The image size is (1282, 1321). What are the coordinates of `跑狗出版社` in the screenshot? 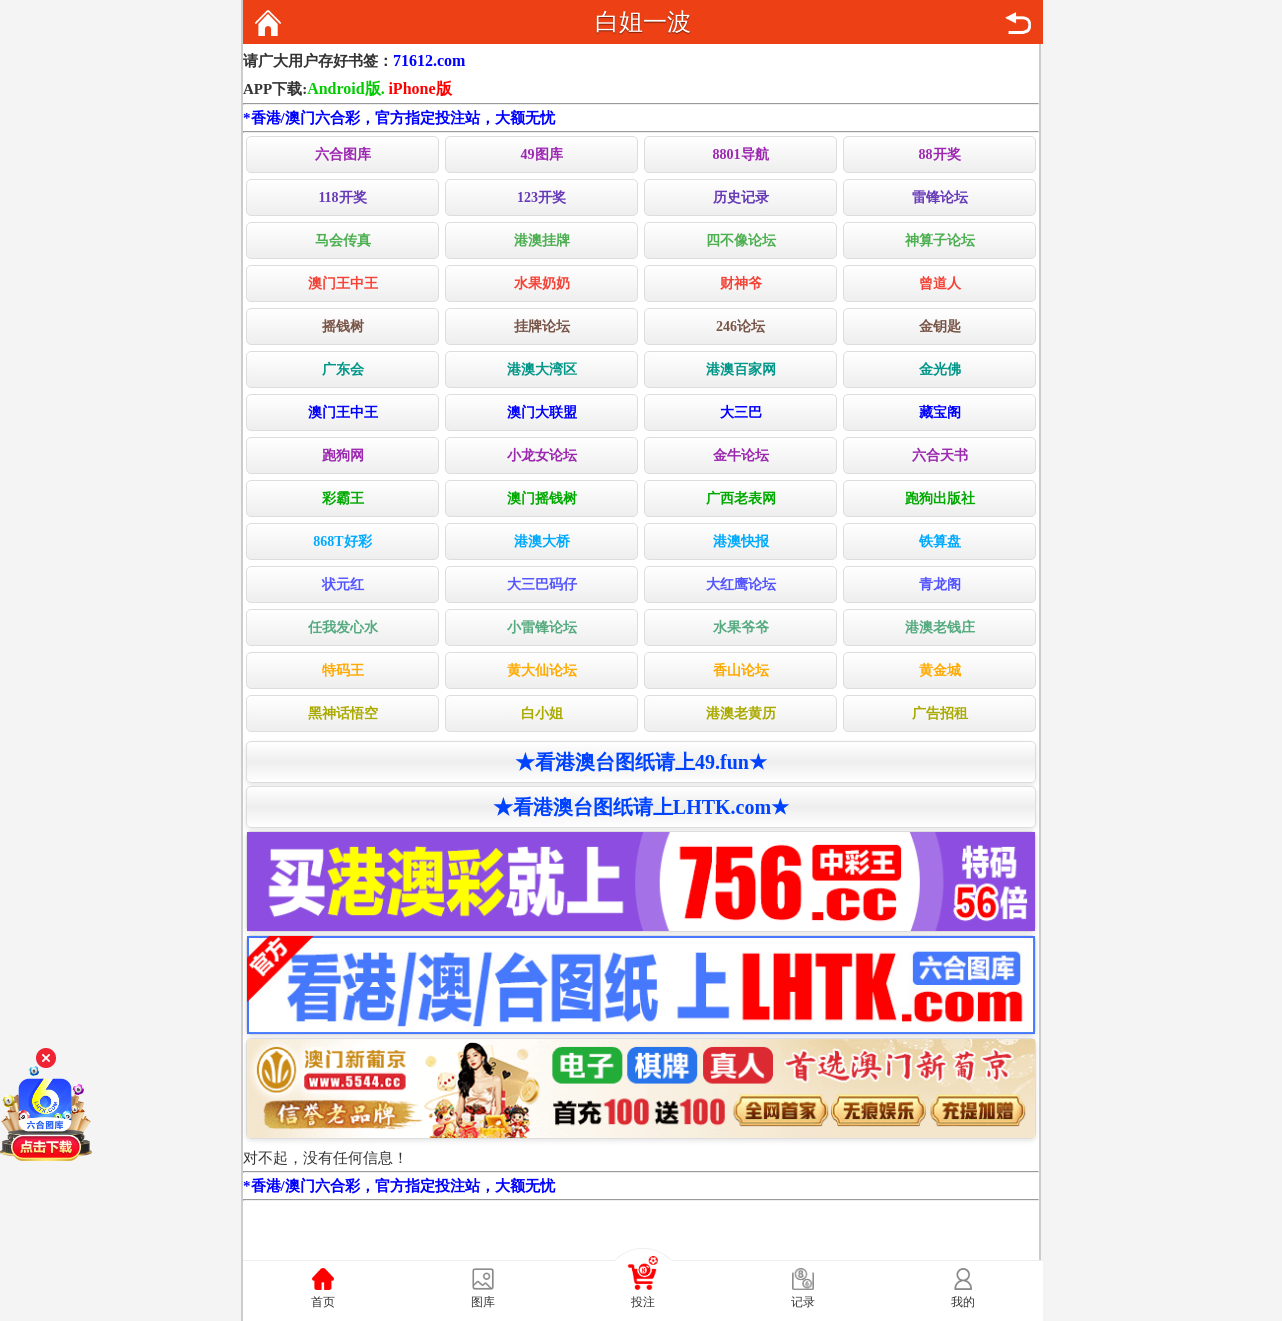 It's located at (940, 498).